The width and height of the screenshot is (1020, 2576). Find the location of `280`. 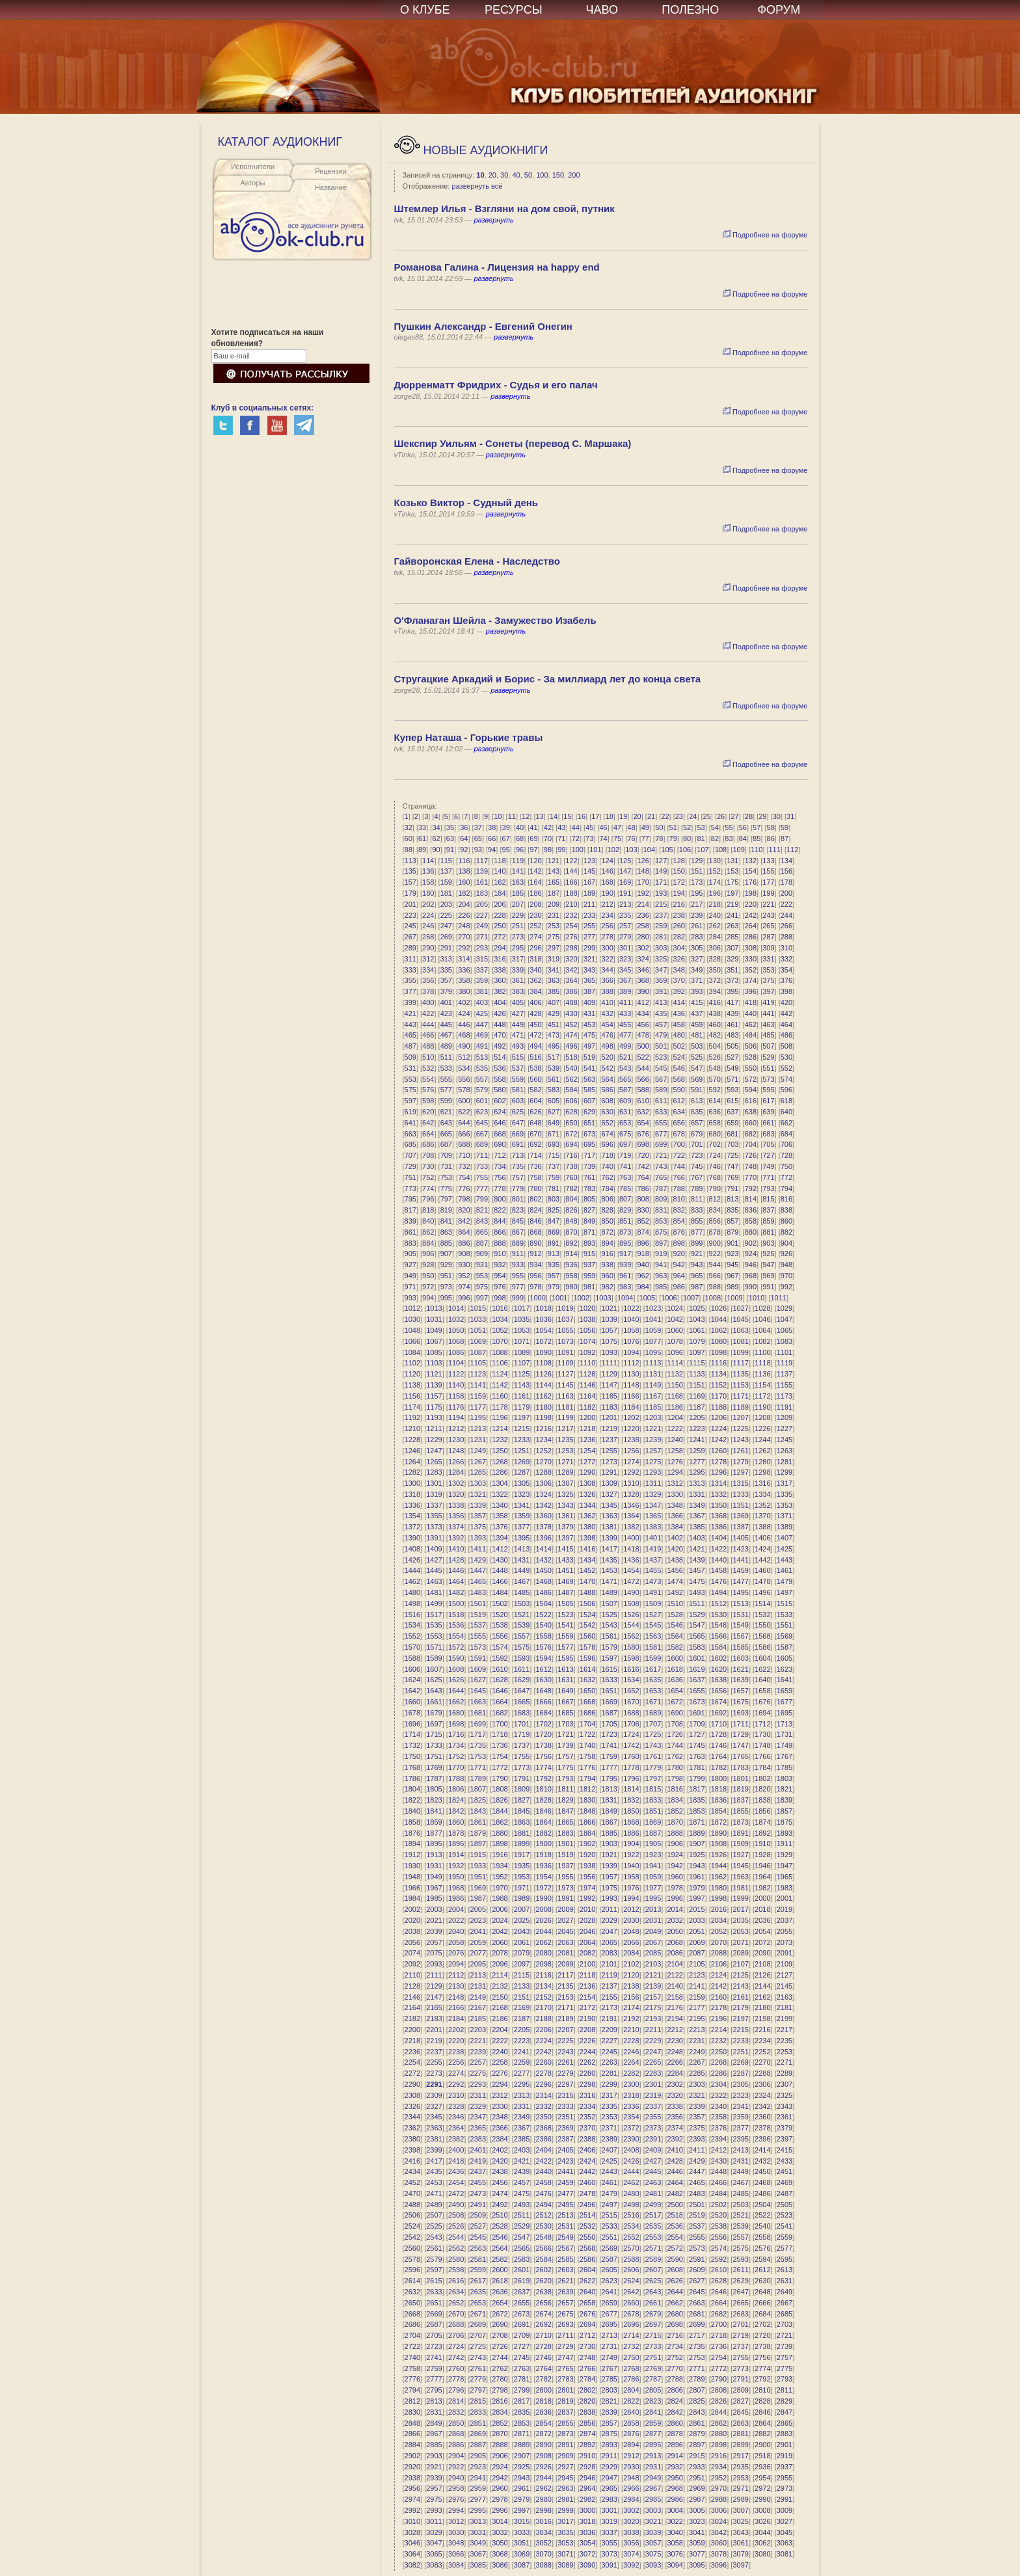

280 is located at coordinates (643, 937).